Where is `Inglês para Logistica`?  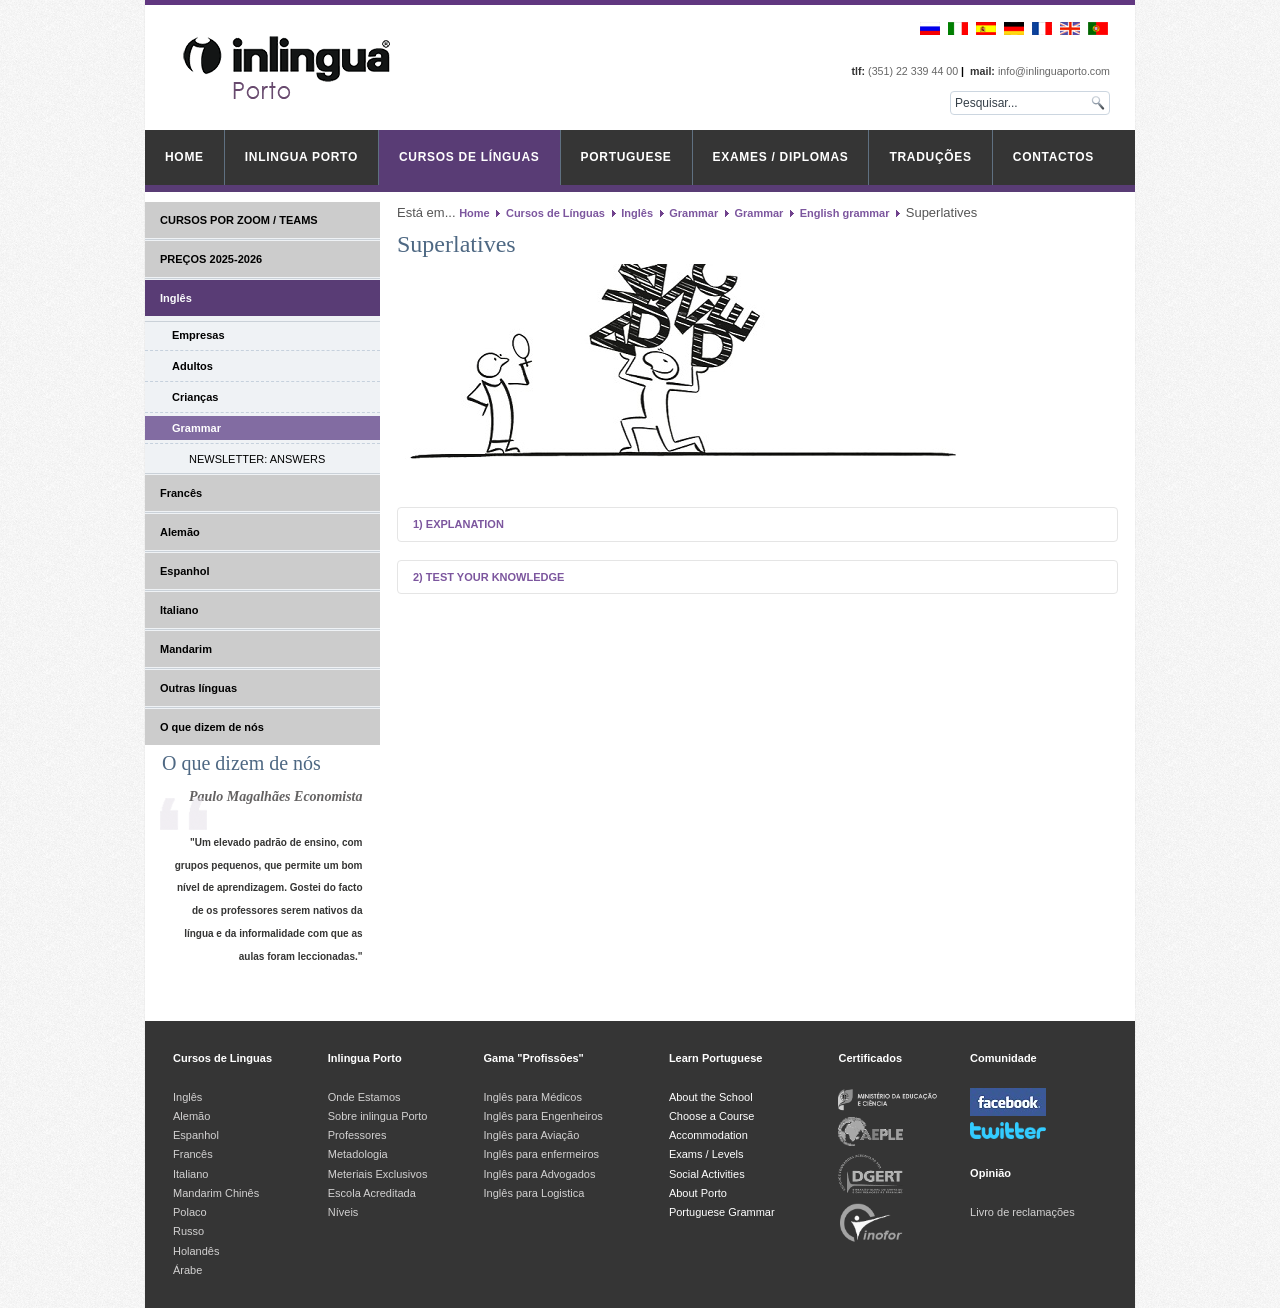 Inglês para Logistica is located at coordinates (534, 1193).